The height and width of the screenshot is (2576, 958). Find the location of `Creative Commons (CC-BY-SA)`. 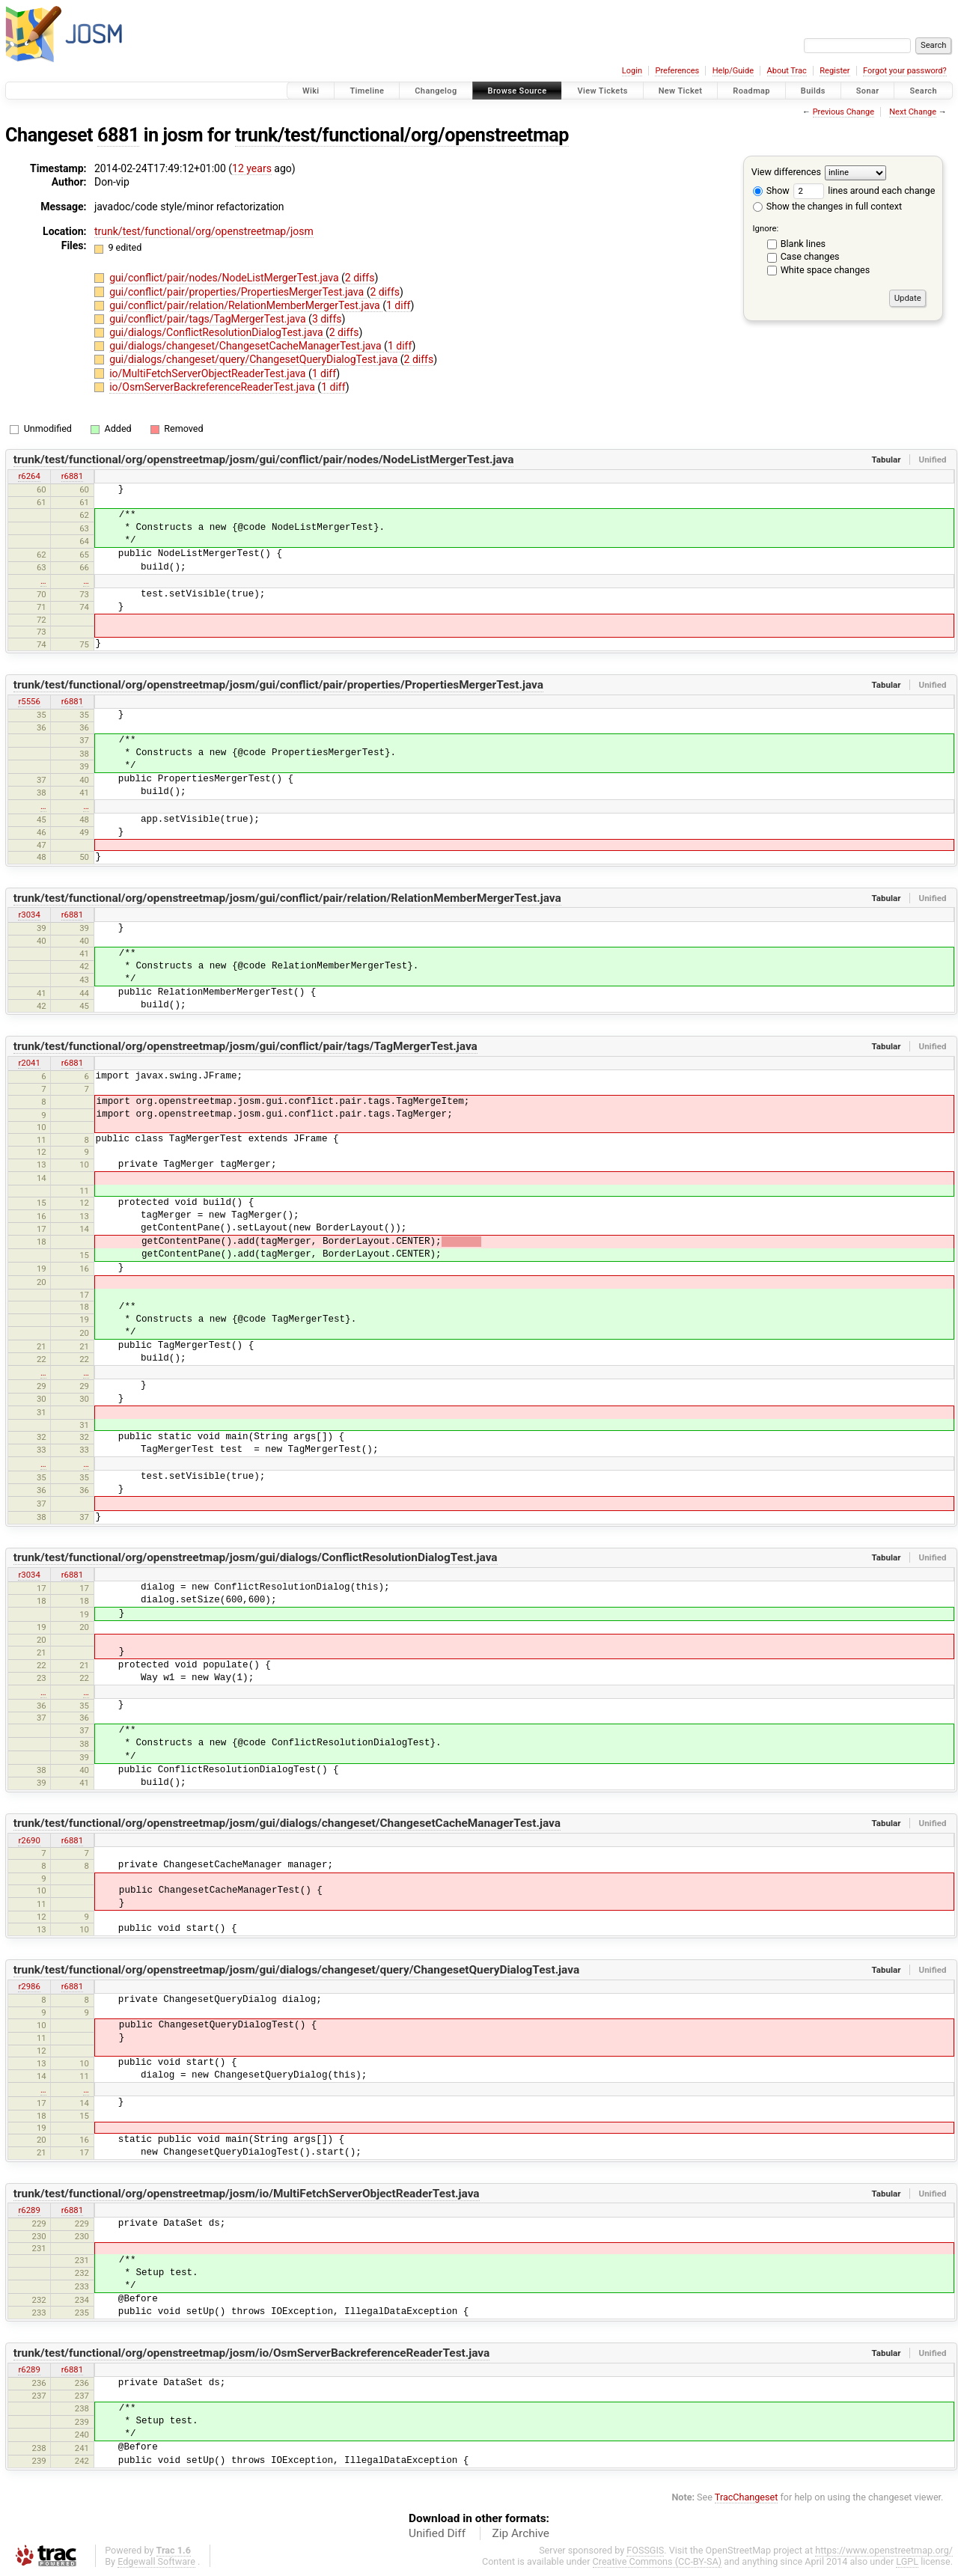

Creative Commons (CC-BY-SA) is located at coordinates (657, 2561).